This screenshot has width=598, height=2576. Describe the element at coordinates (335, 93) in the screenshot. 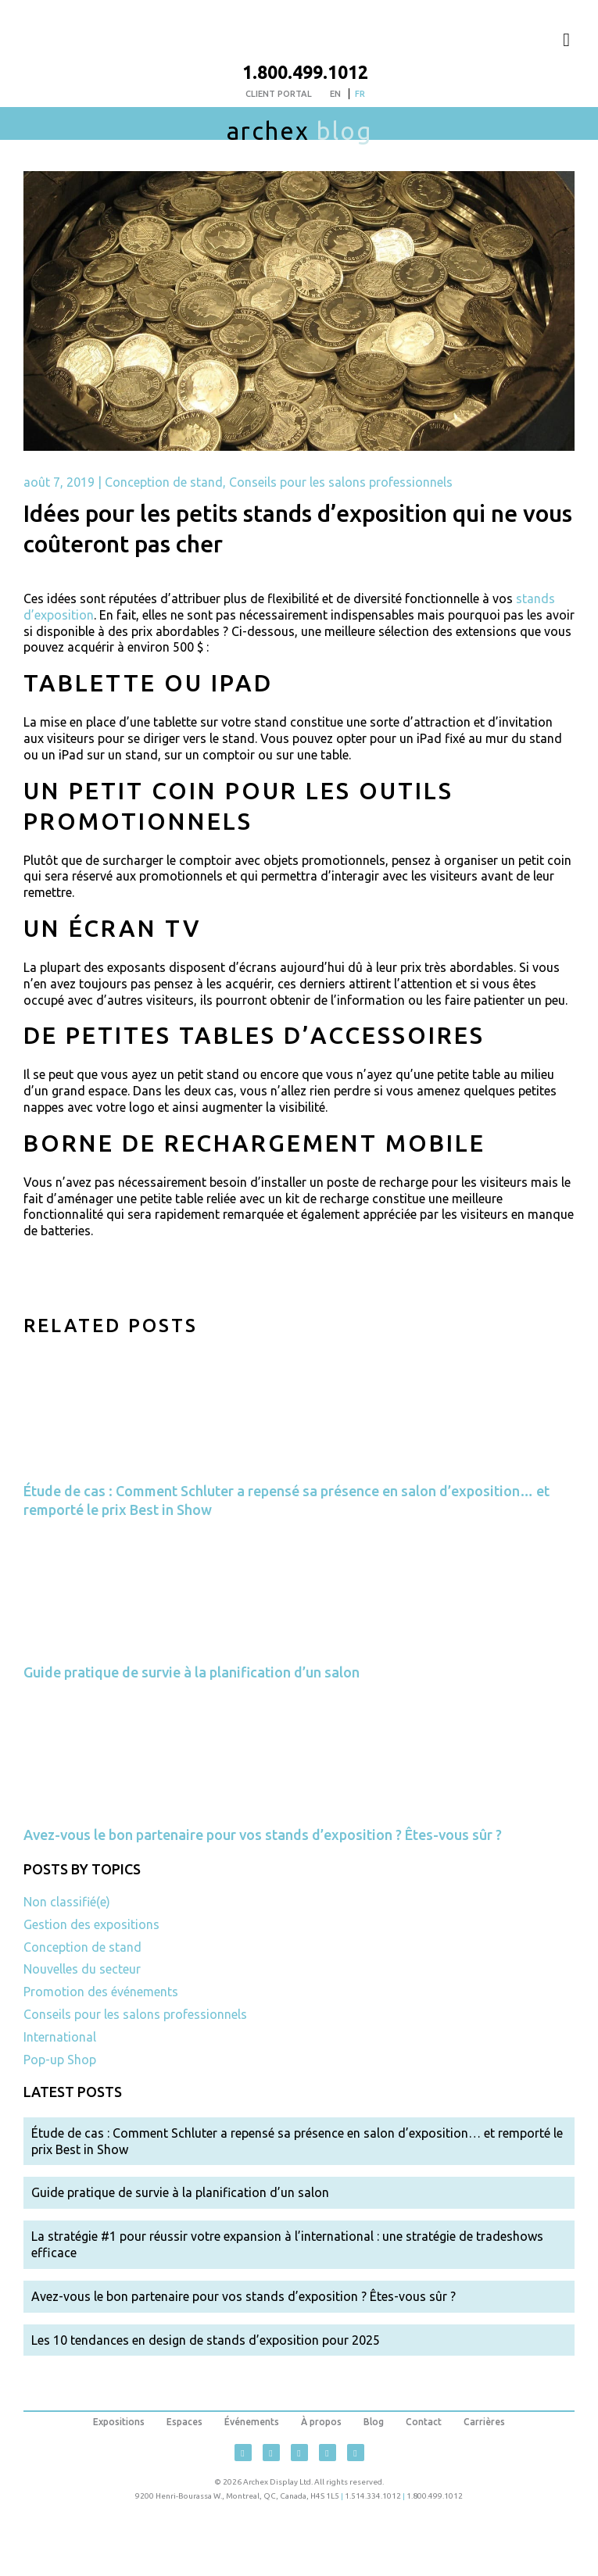

I see `[menuitem]` at that location.